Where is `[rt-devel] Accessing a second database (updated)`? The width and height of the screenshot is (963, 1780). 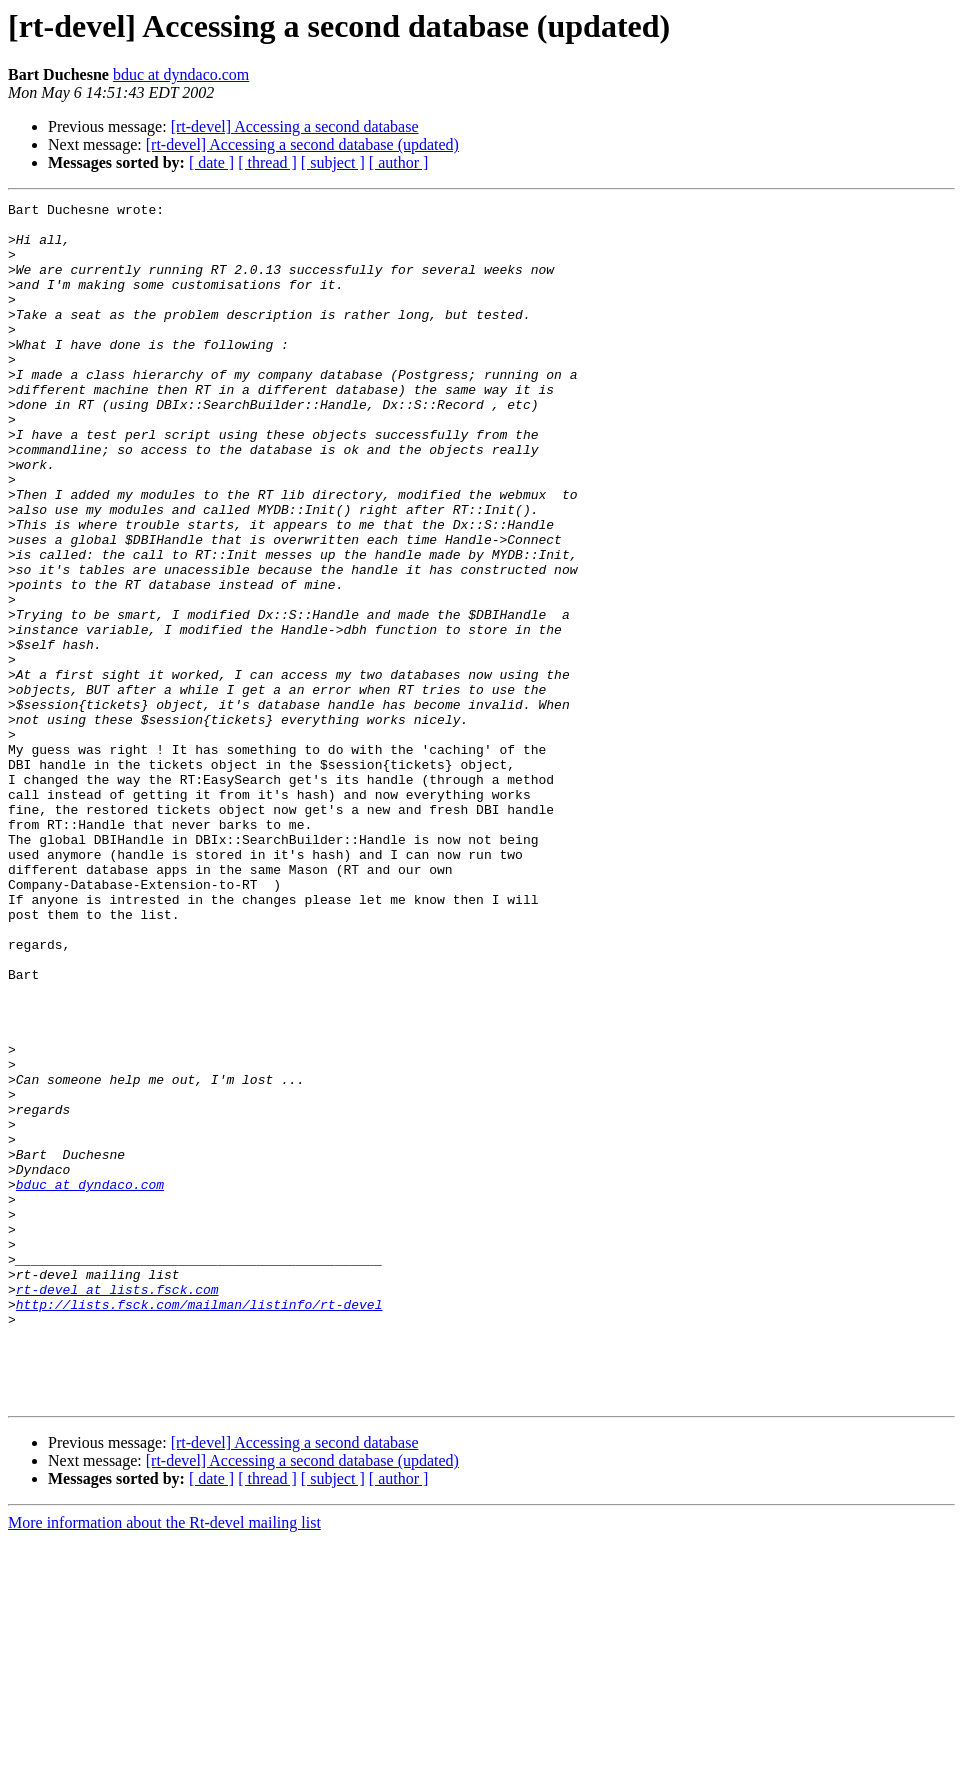 [rt-devel] Accessing a second database (updated) is located at coordinates (302, 144).